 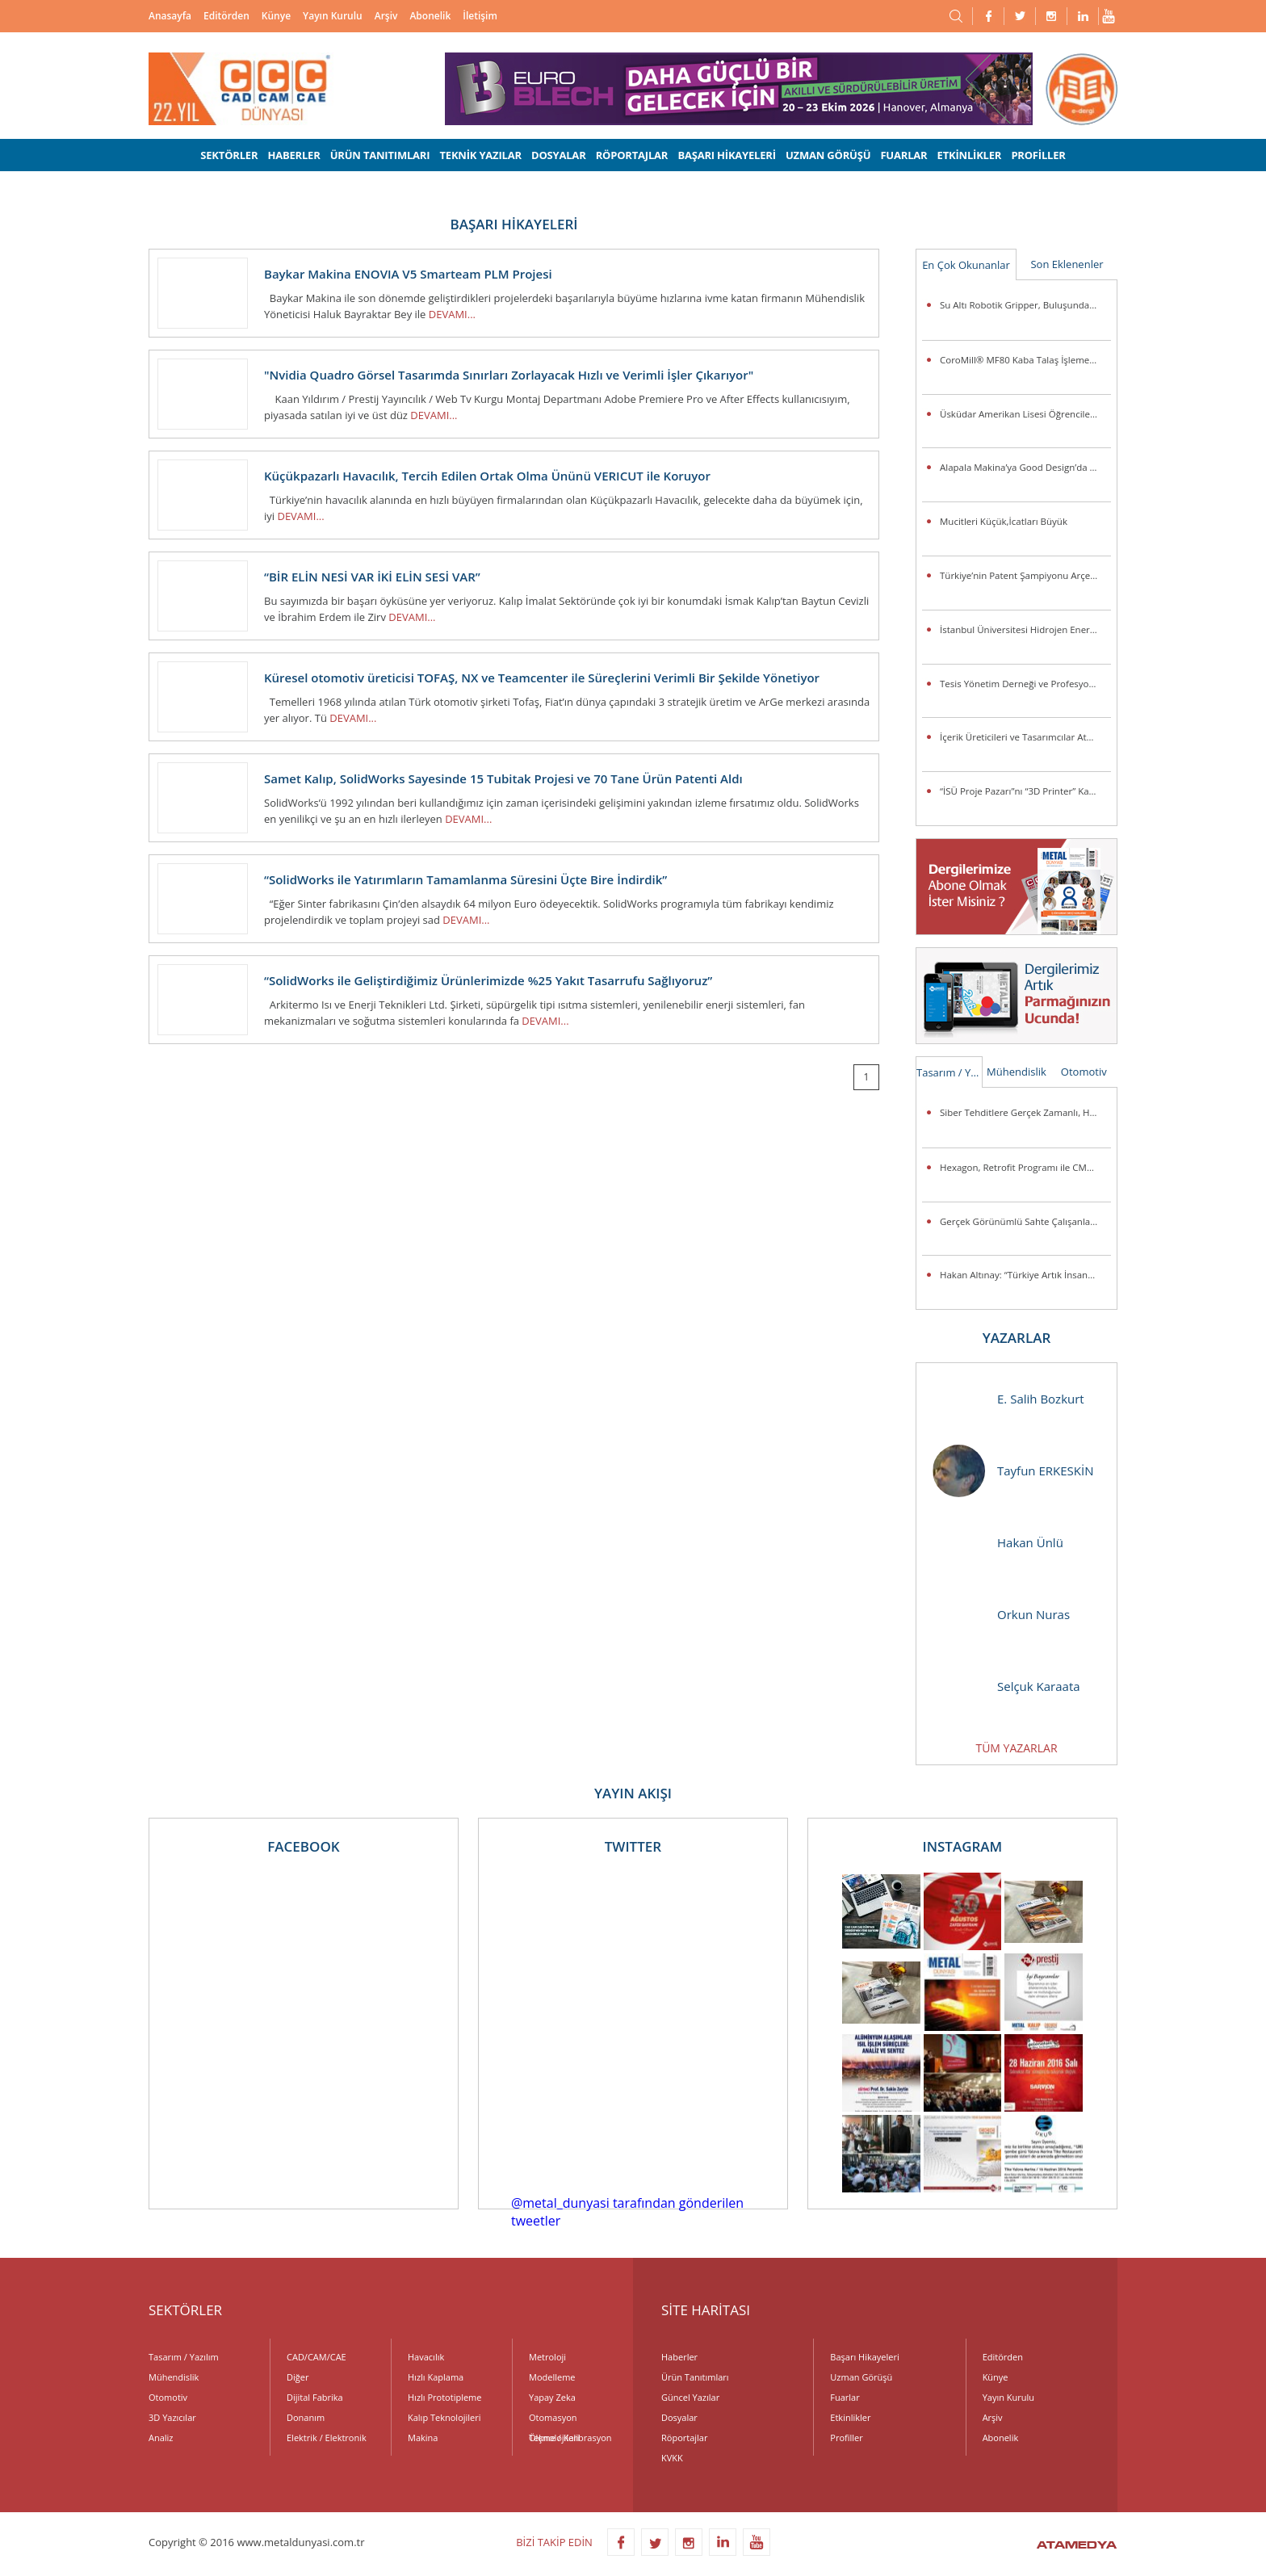 What do you see at coordinates (1025, 1167) in the screenshot?
I see `Hexagon, Retrofit Programı ile CMM Sistemlerini Günümüz Standartlarına Taşıyor` at bounding box center [1025, 1167].